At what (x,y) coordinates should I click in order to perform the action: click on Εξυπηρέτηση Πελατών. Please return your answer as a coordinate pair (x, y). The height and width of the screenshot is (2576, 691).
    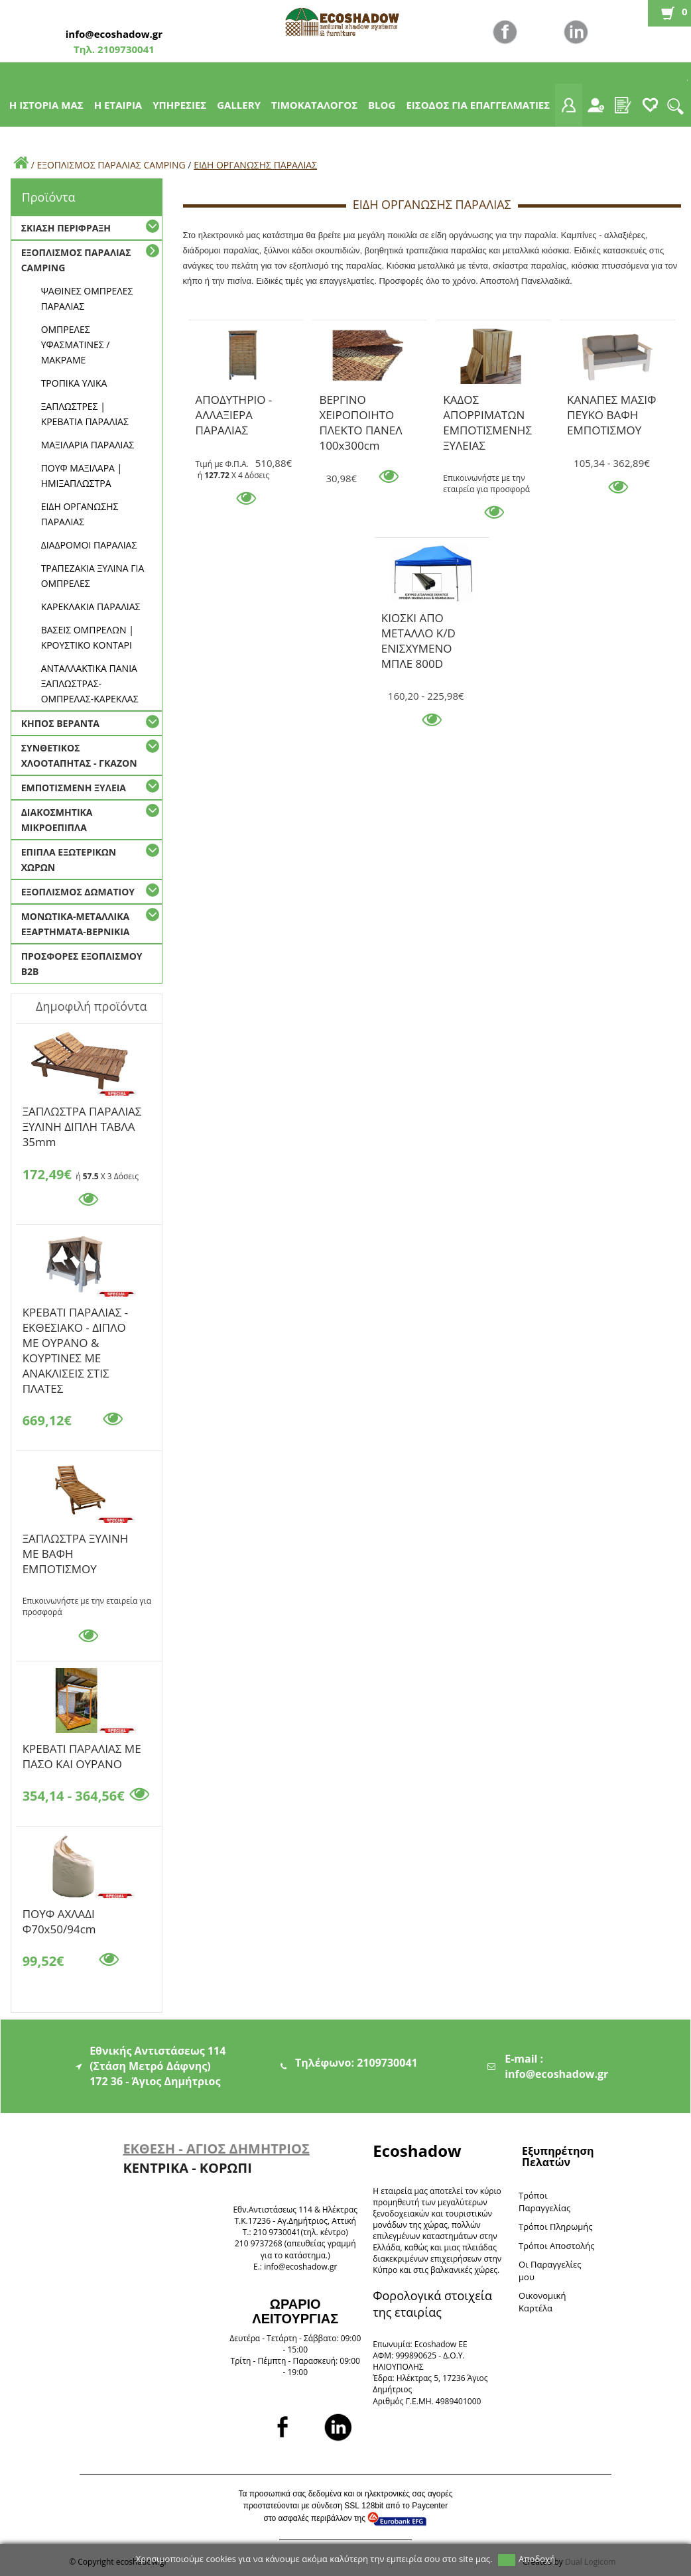
    Looking at the image, I should click on (558, 2156).